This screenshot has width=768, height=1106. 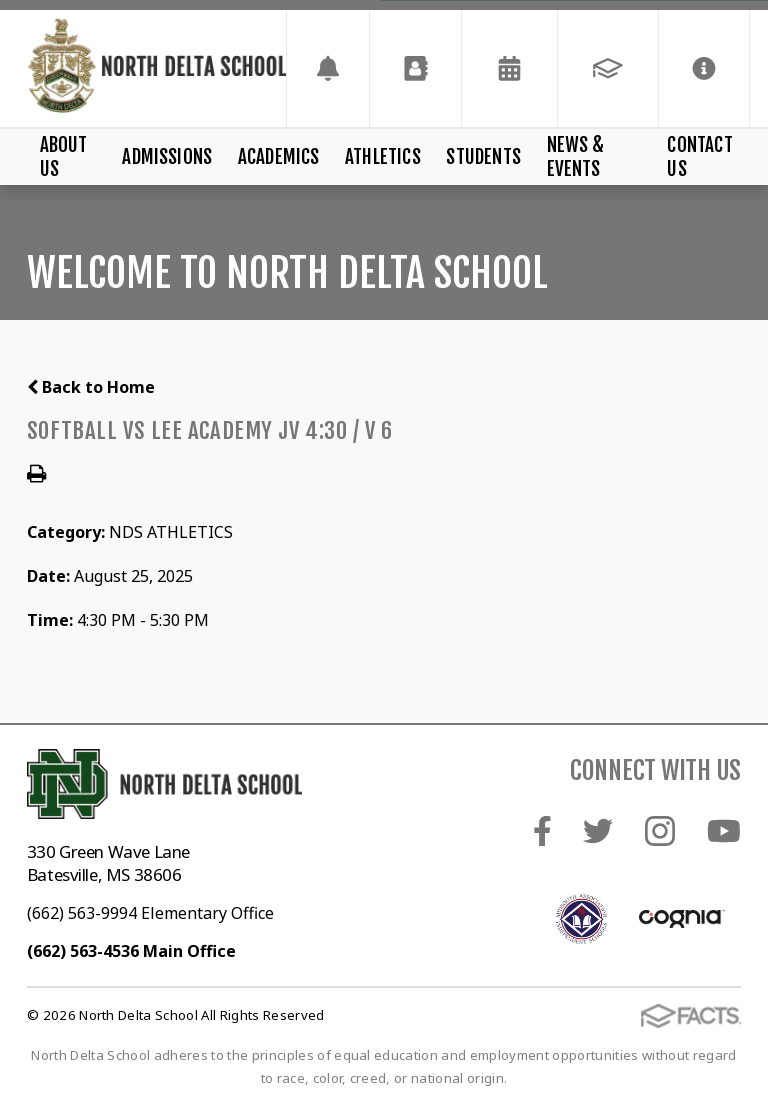 What do you see at coordinates (150, 913) in the screenshot?
I see `(662) 563-9994 Elementary Office` at bounding box center [150, 913].